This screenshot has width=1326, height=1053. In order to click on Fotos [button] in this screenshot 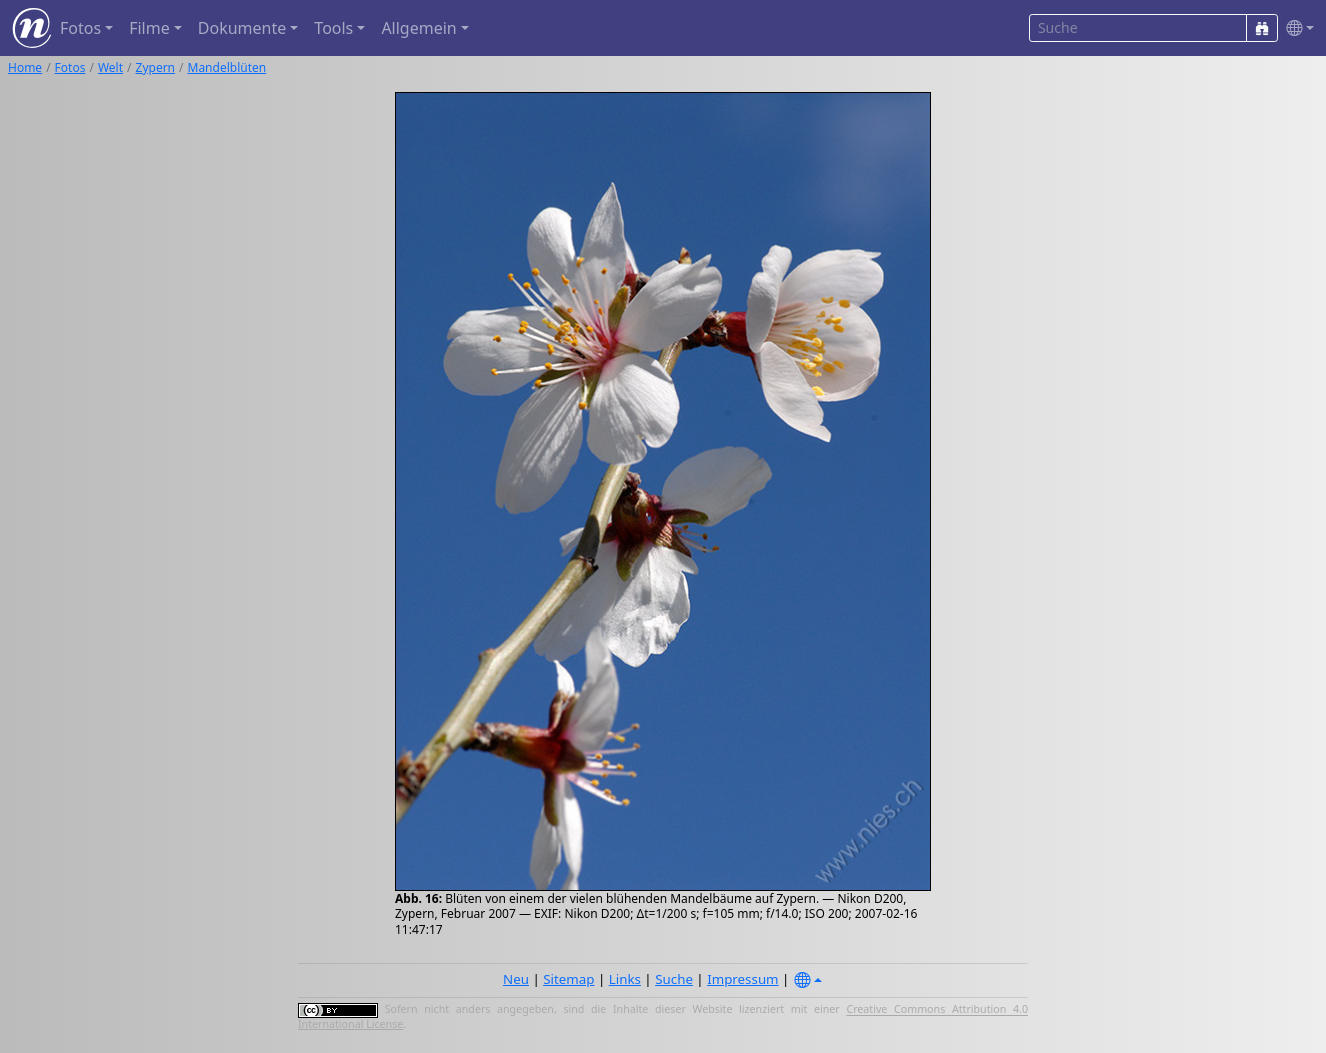, I will do `click(80, 28)`.